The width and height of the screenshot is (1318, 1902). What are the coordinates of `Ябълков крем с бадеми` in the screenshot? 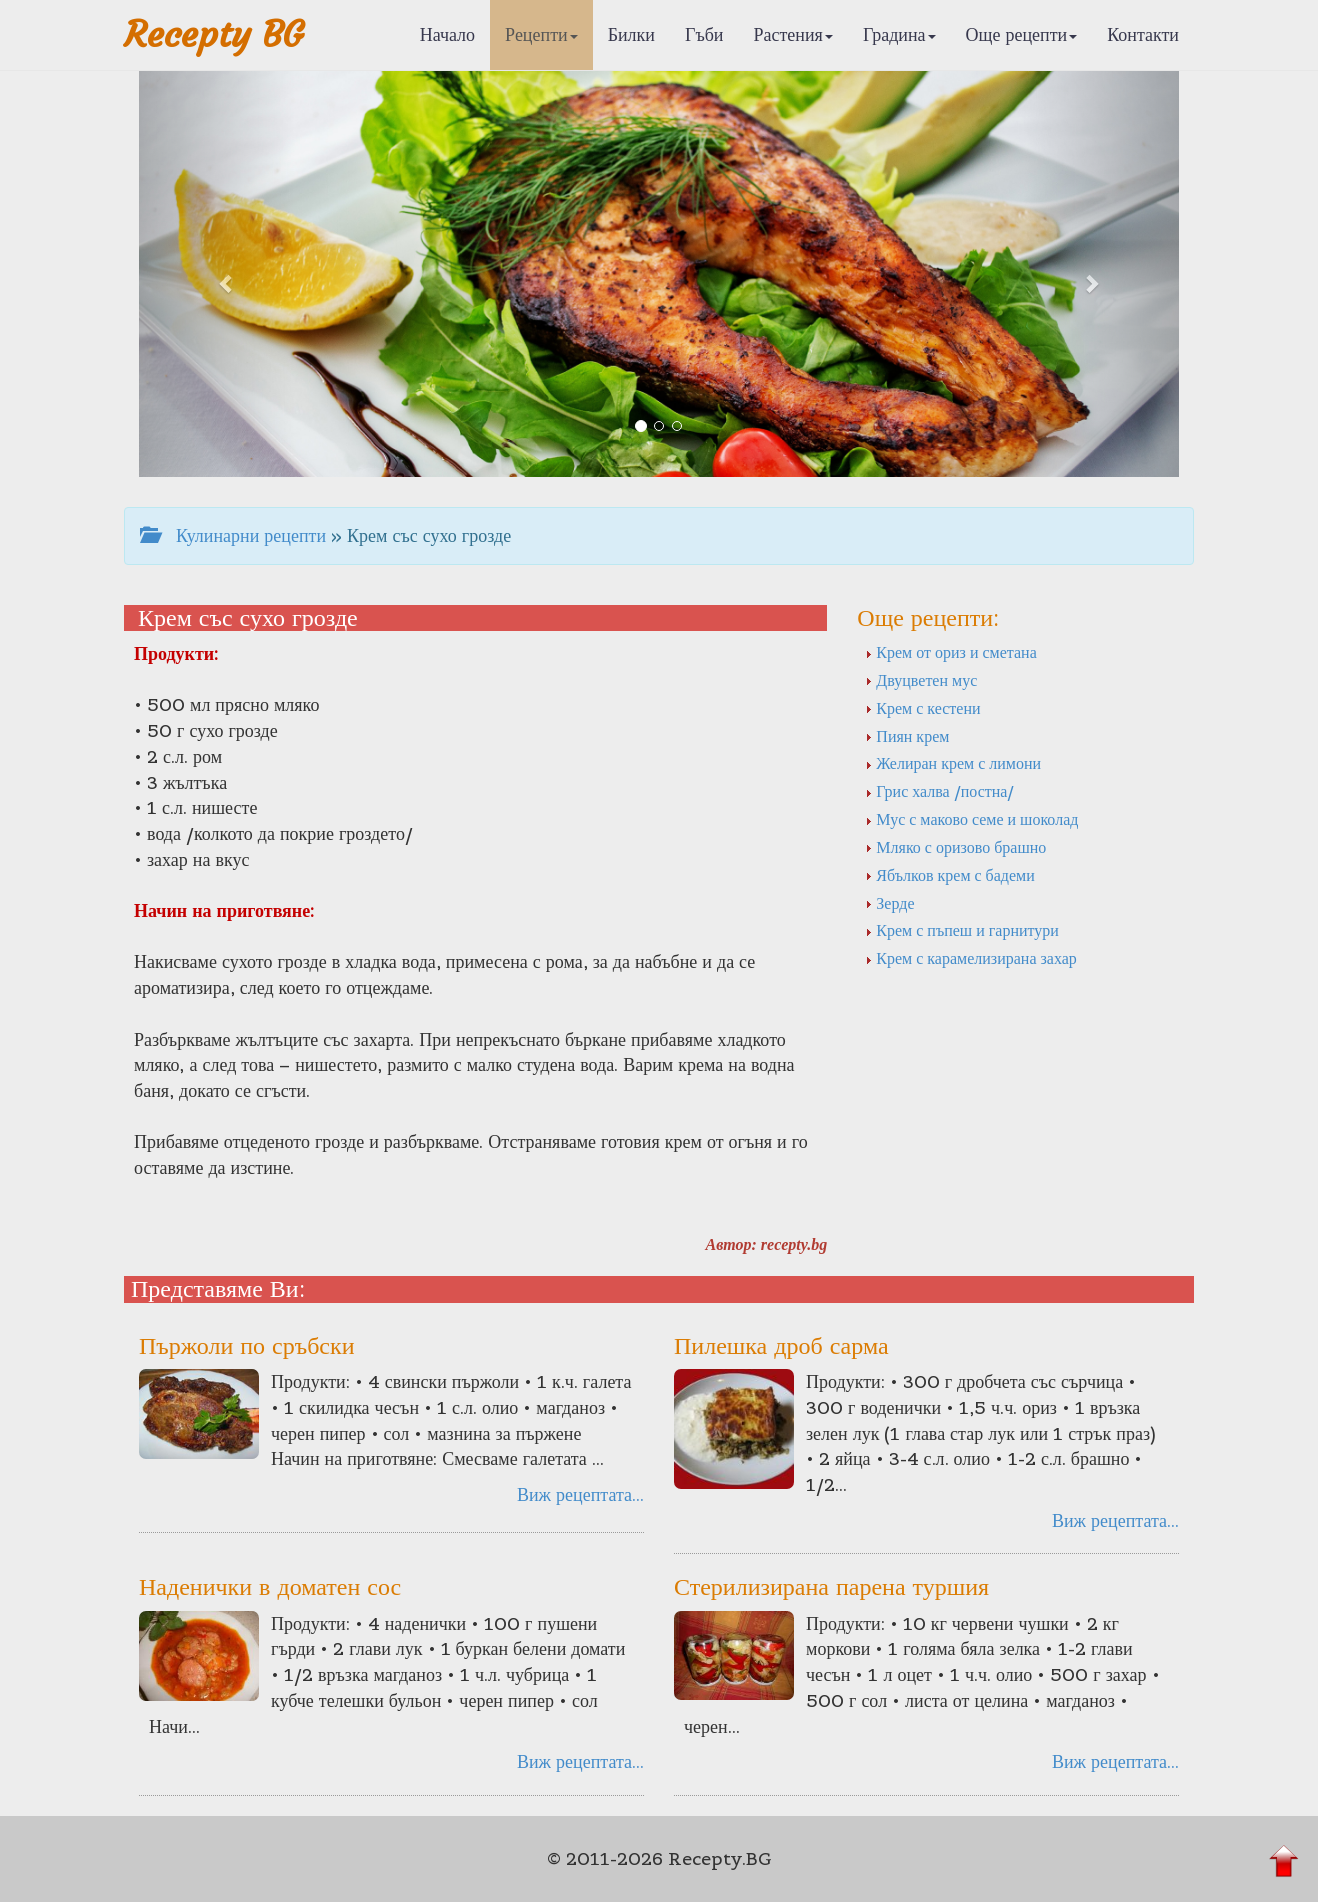 It's located at (949, 875).